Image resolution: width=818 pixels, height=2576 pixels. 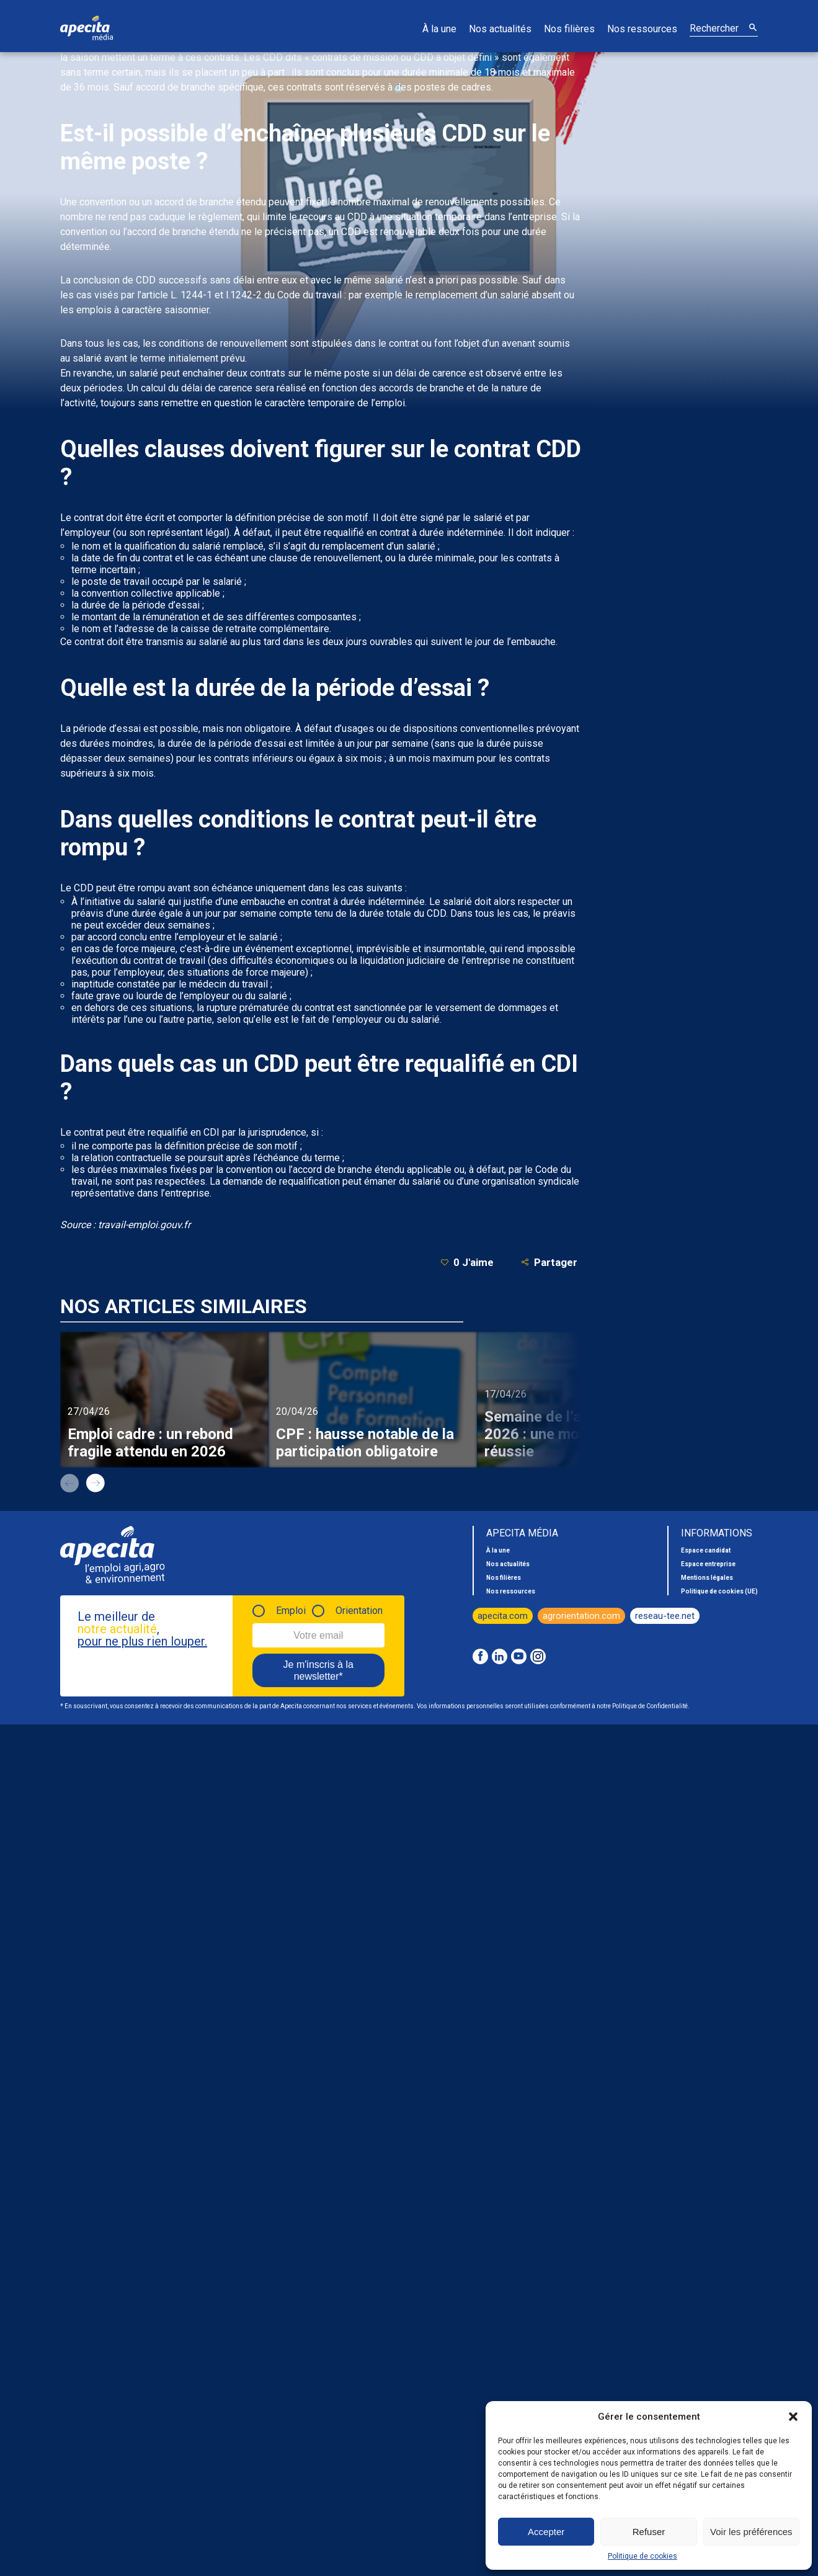 What do you see at coordinates (707, 1577) in the screenshot?
I see `Mentions légales` at bounding box center [707, 1577].